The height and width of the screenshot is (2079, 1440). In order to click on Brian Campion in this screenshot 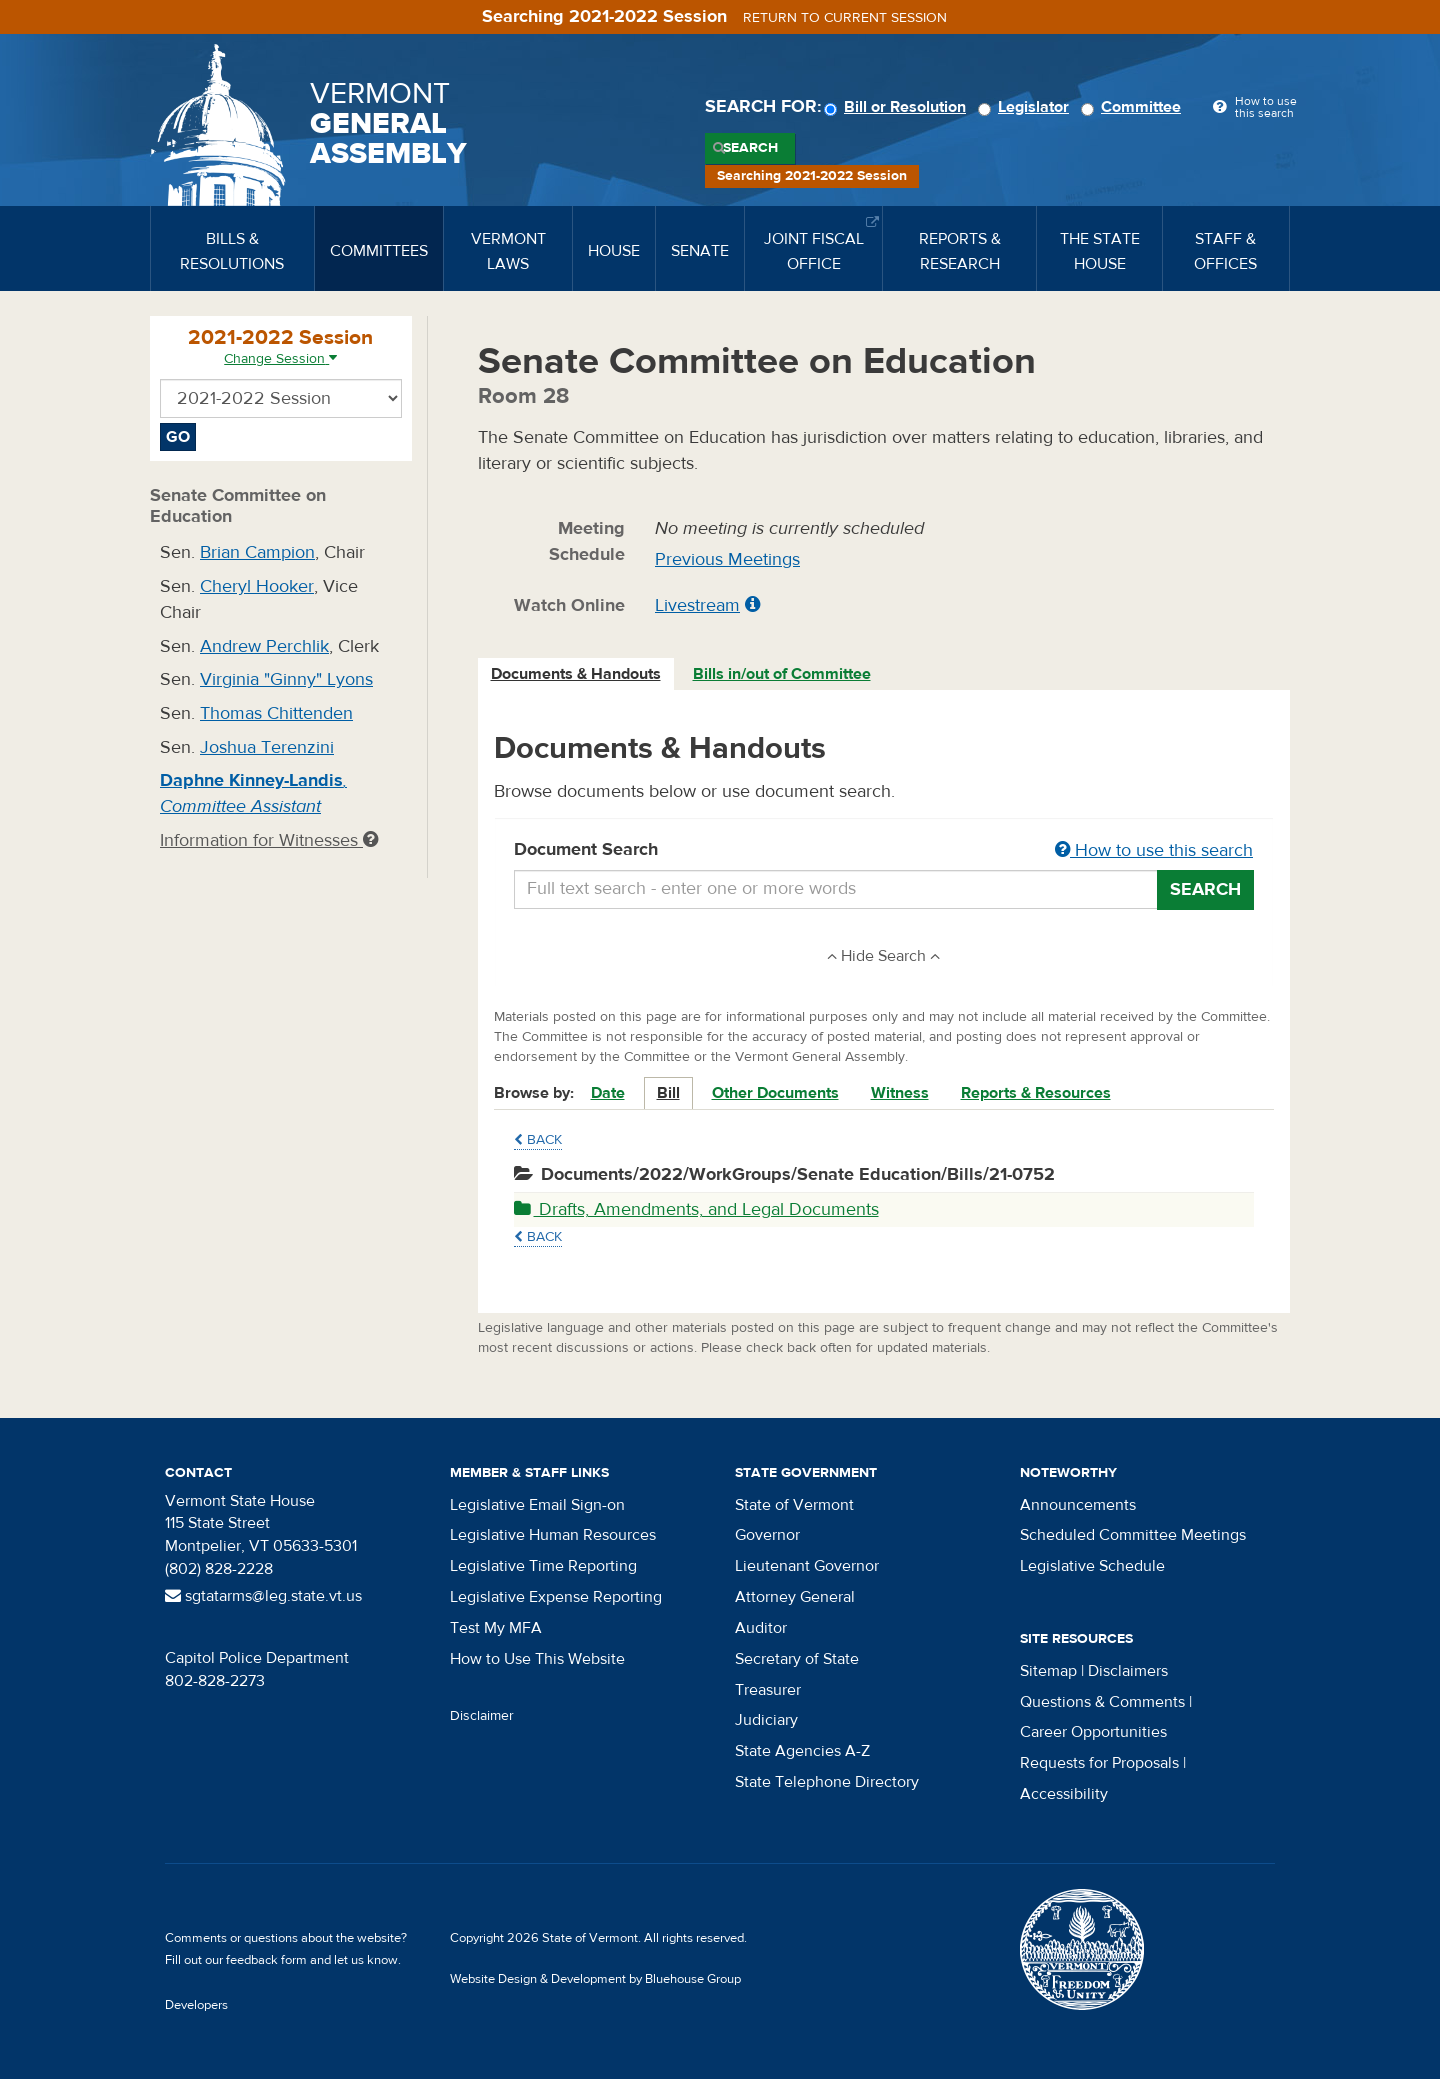, I will do `click(257, 552)`.